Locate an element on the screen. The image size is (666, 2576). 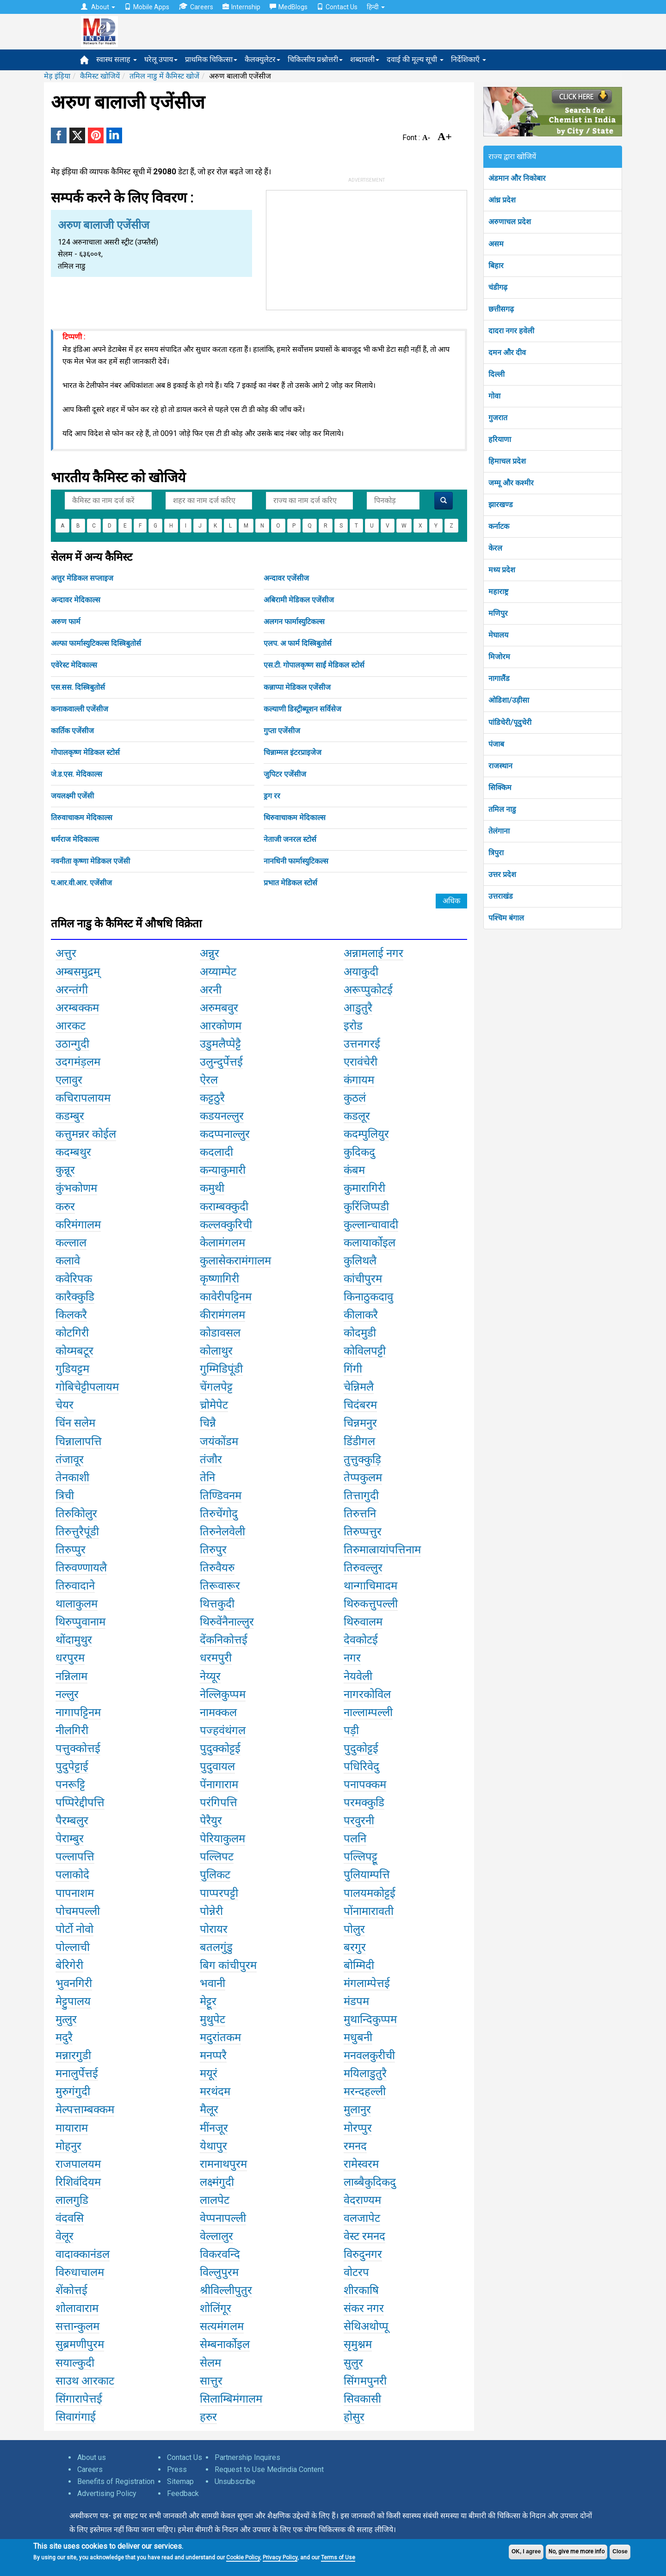
No, give me more info is located at coordinates (576, 2551).